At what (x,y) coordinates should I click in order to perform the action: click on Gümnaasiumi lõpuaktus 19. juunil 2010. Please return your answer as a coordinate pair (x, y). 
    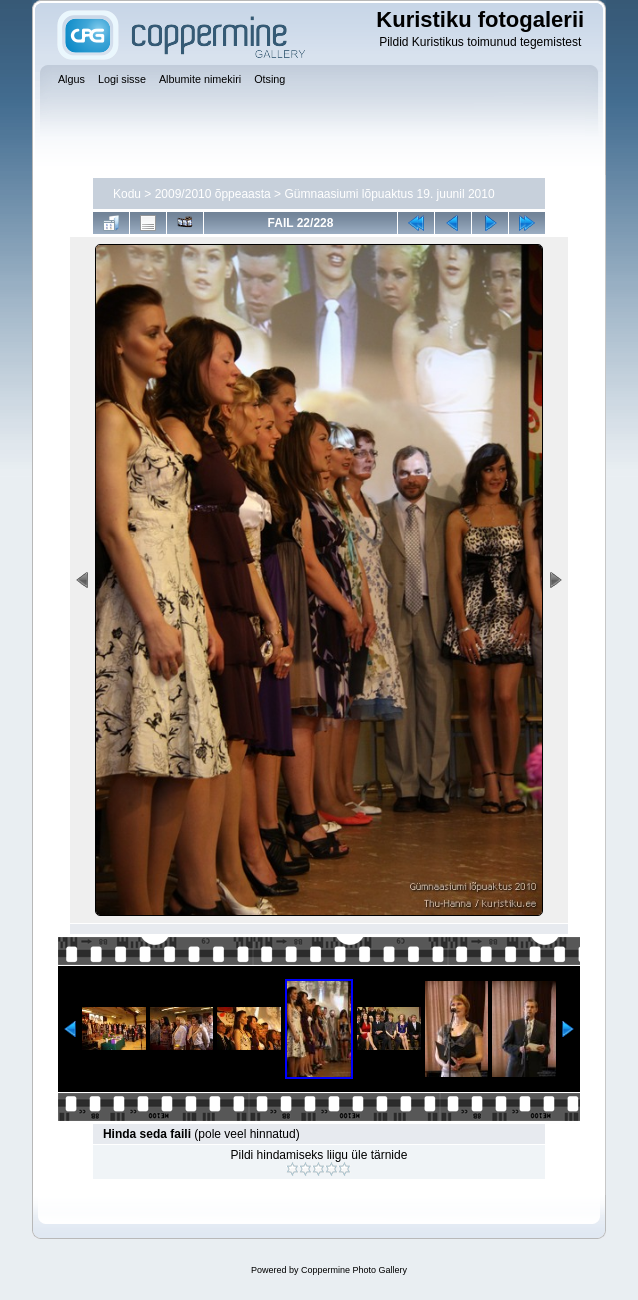
    Looking at the image, I should click on (389, 194).